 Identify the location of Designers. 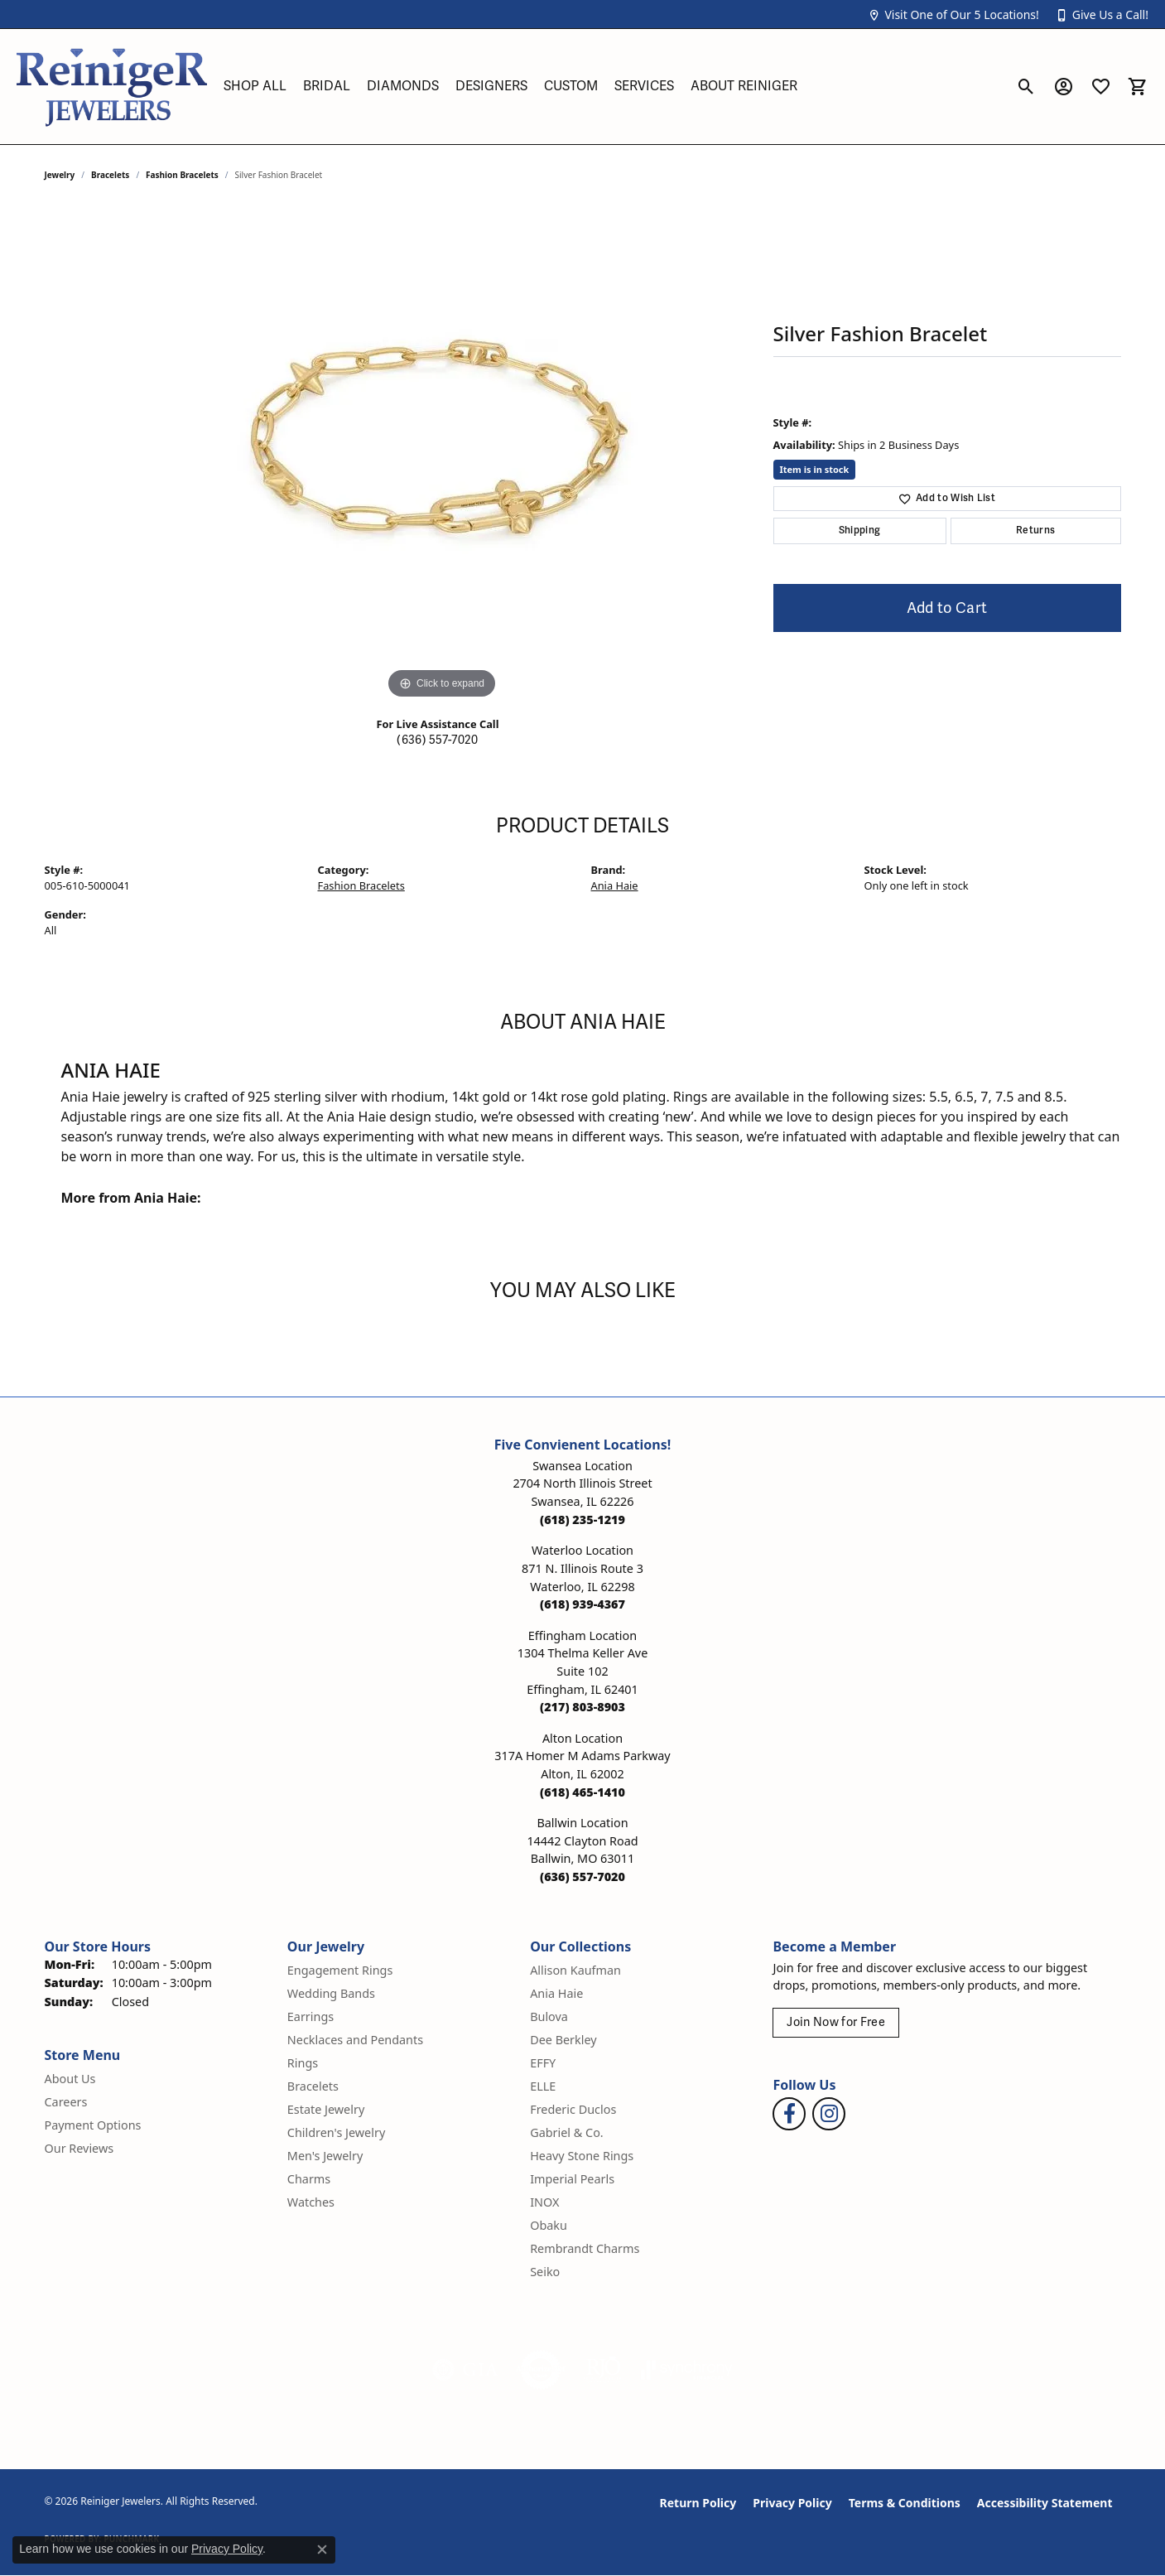
(491, 86).